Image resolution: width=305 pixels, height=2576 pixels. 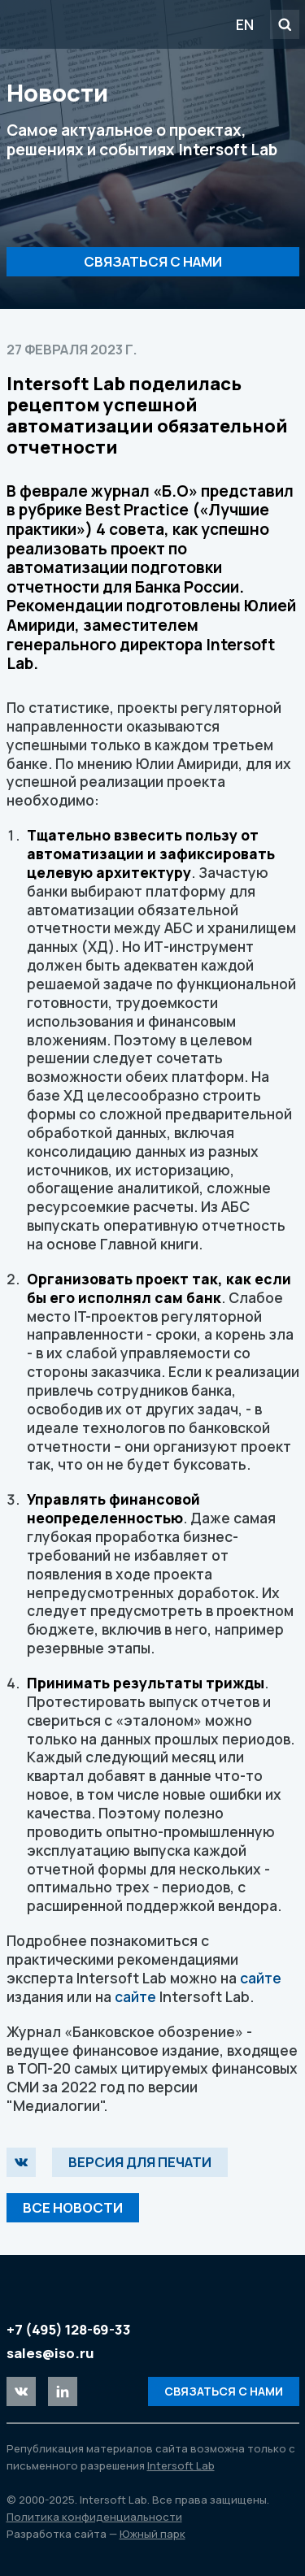 What do you see at coordinates (260, 1977) in the screenshot?
I see `сайте` at bounding box center [260, 1977].